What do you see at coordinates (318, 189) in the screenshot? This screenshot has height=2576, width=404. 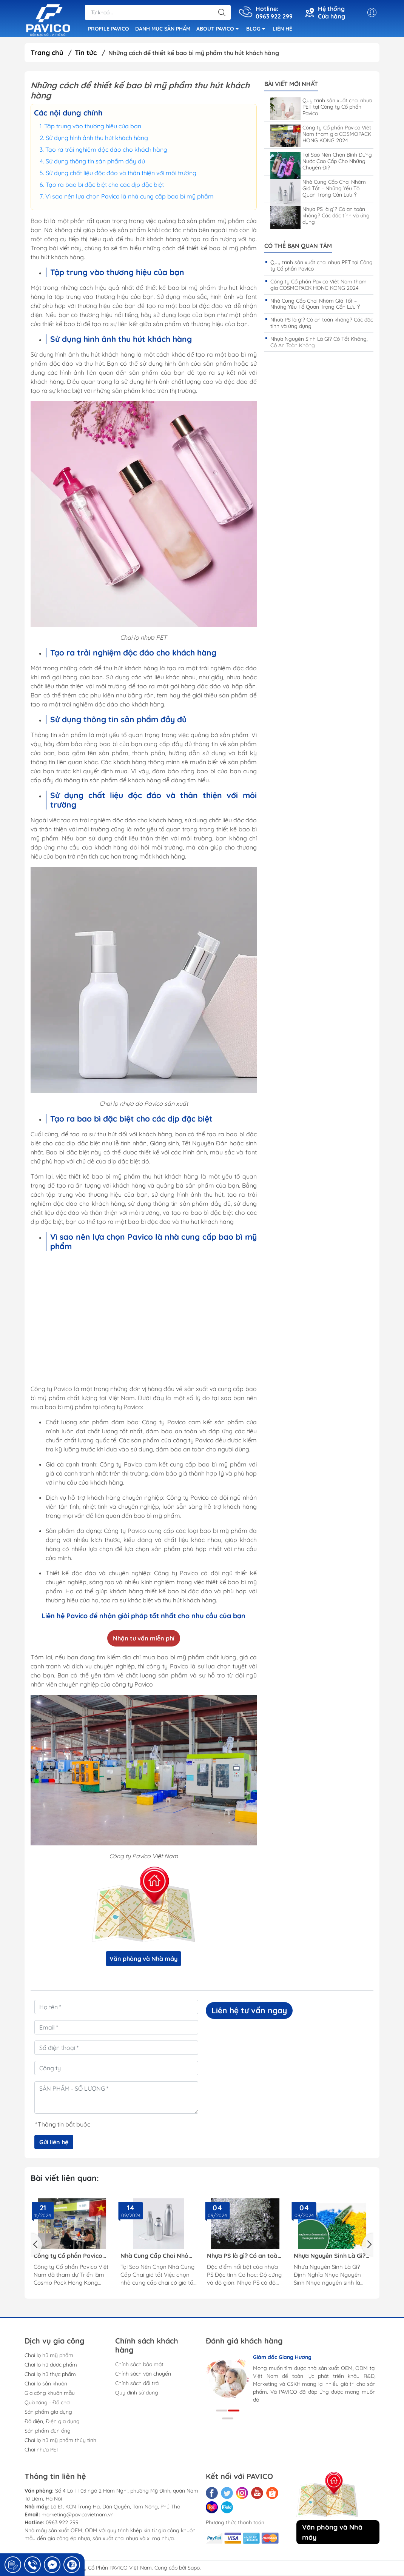 I see `Nhà Cung Cấp Chai Nhôm Giá Tốt – Những Yếu Tố Quan Trọng Cần Lưu Ý` at bounding box center [318, 189].